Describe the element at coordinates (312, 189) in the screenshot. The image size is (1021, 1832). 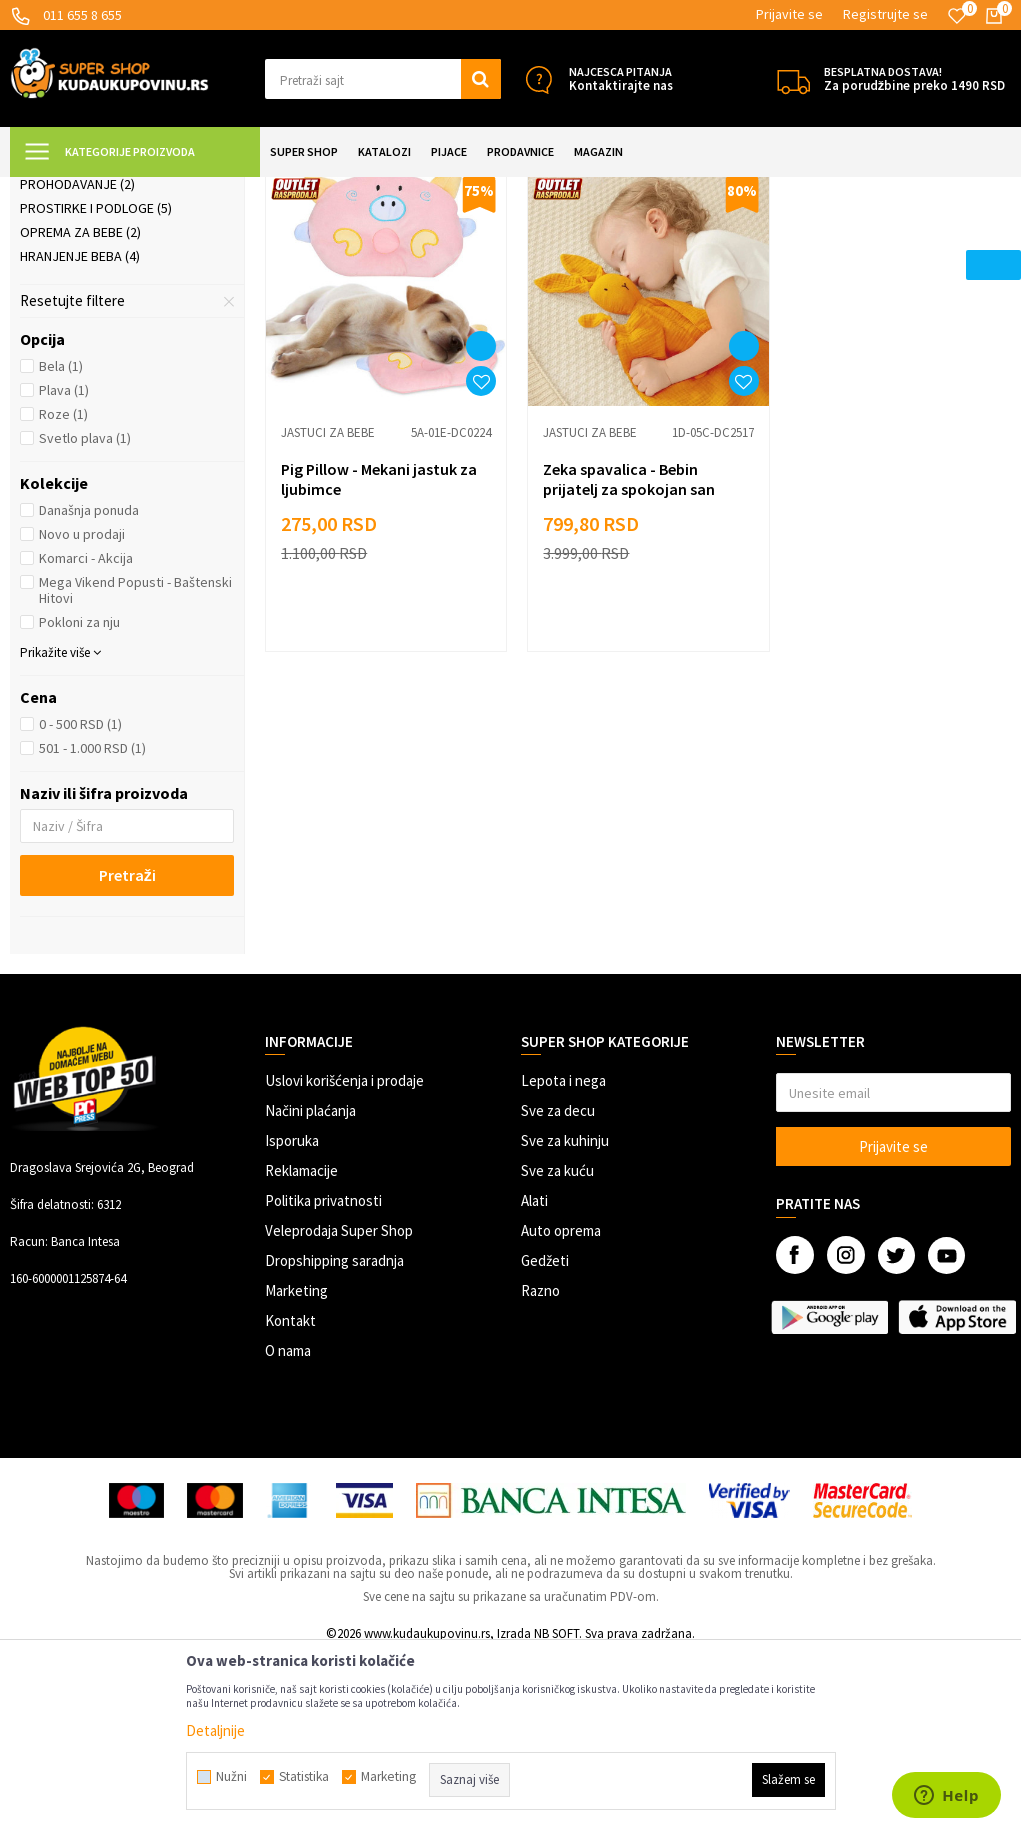
I see `Sve za bebe` at that location.